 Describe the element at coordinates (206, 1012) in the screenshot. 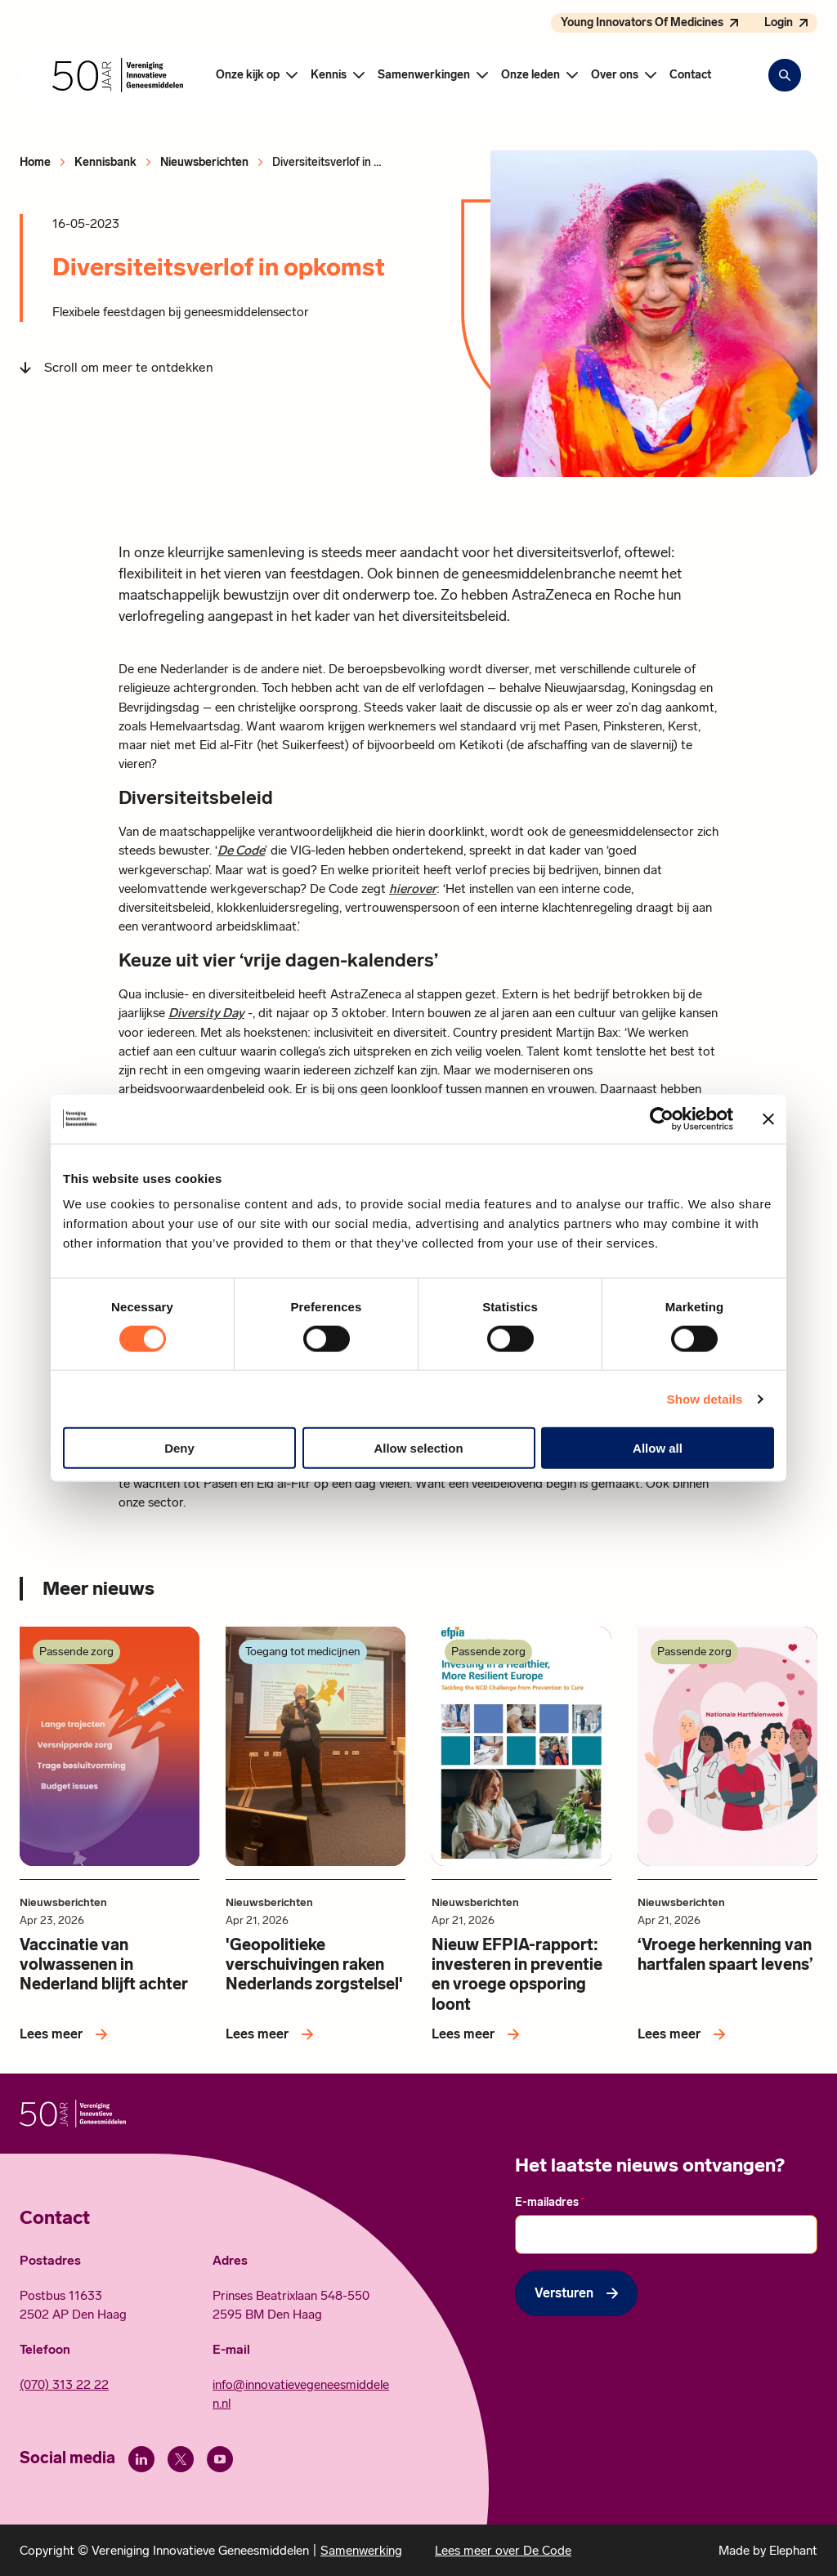

I see `Diversity Day` at that location.